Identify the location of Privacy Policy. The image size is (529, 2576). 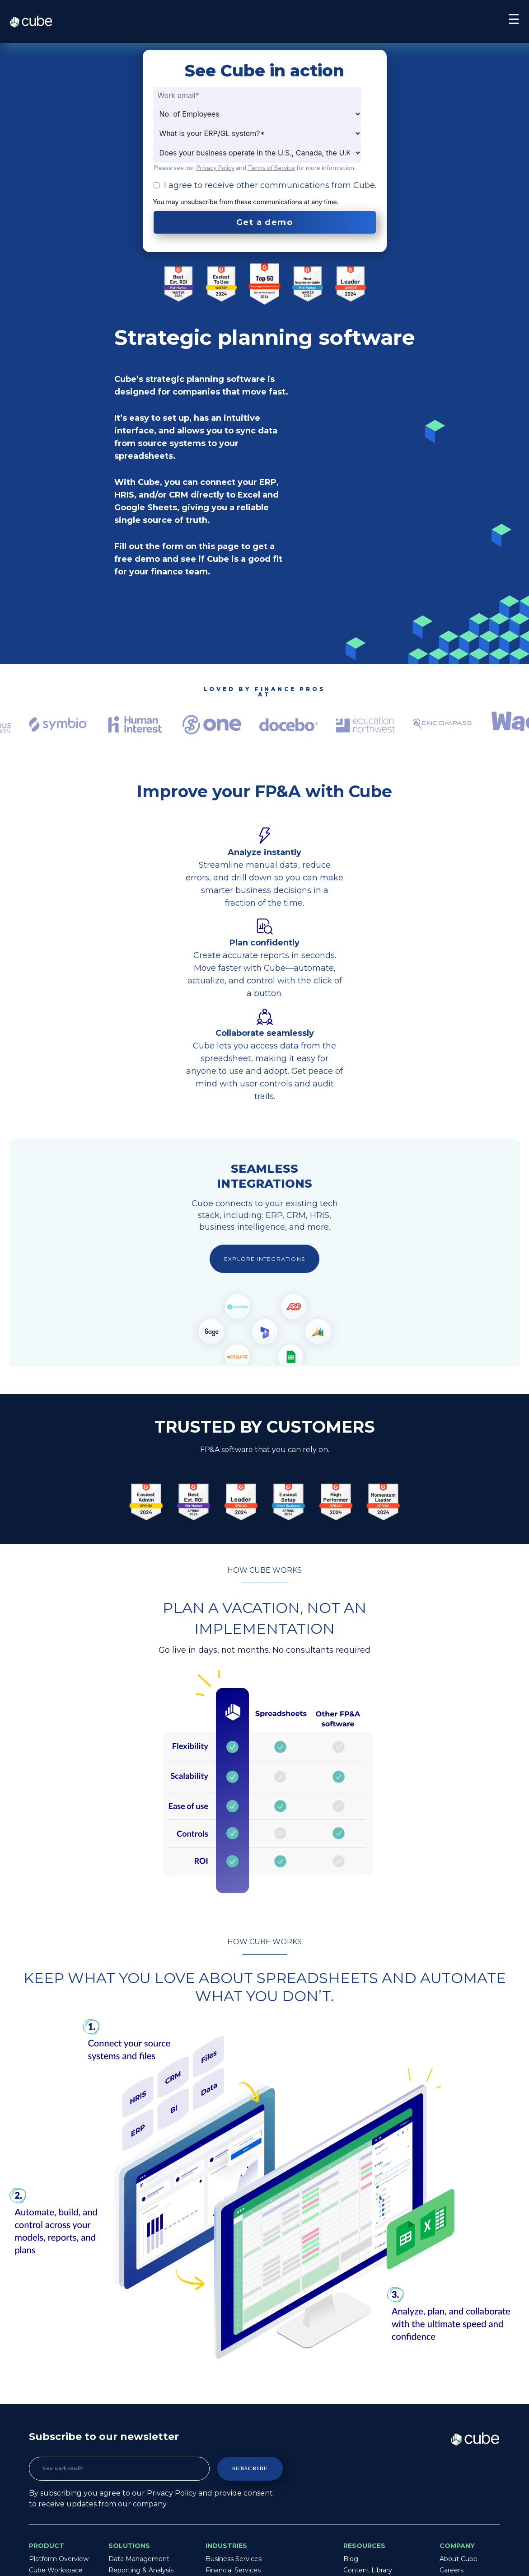
(215, 167).